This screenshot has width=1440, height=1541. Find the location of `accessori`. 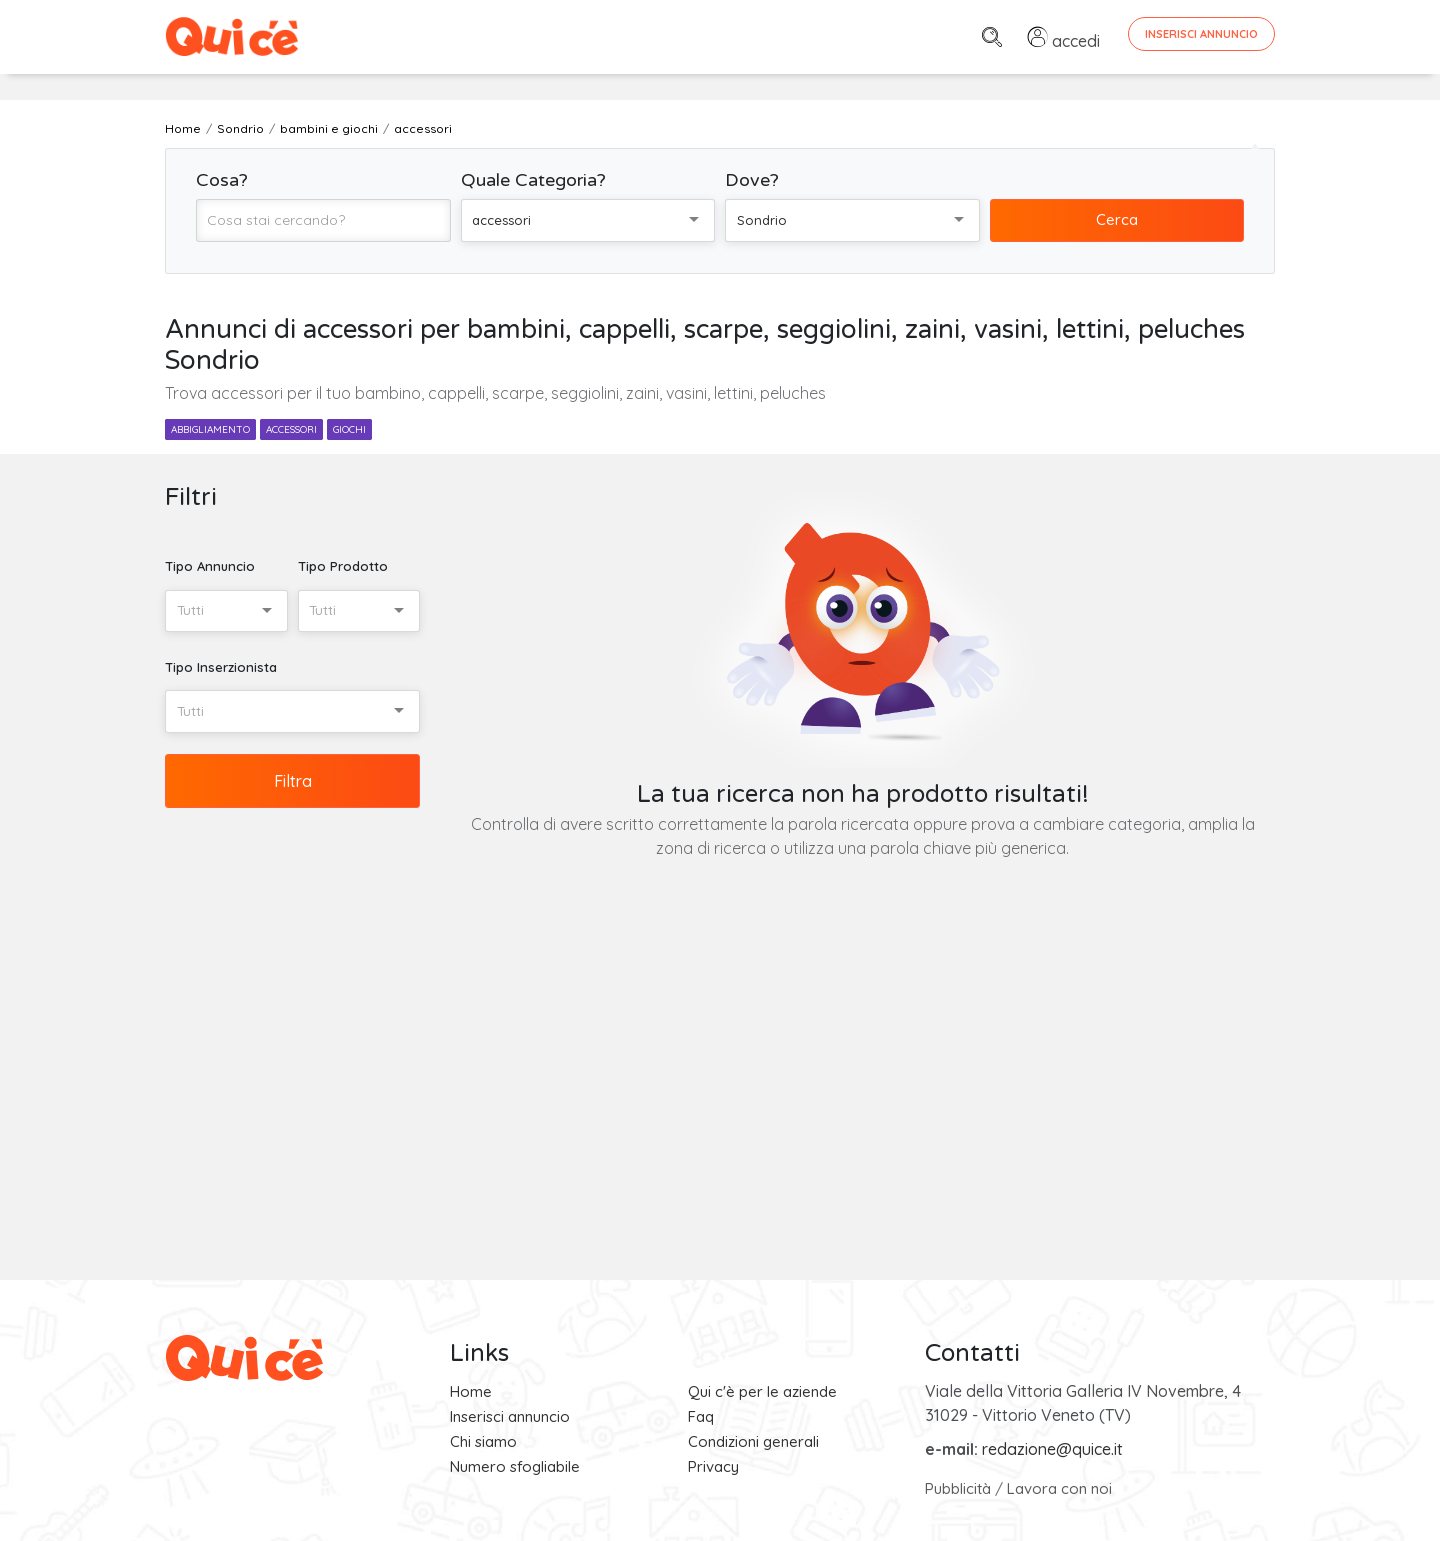

accessori is located at coordinates (291, 429).